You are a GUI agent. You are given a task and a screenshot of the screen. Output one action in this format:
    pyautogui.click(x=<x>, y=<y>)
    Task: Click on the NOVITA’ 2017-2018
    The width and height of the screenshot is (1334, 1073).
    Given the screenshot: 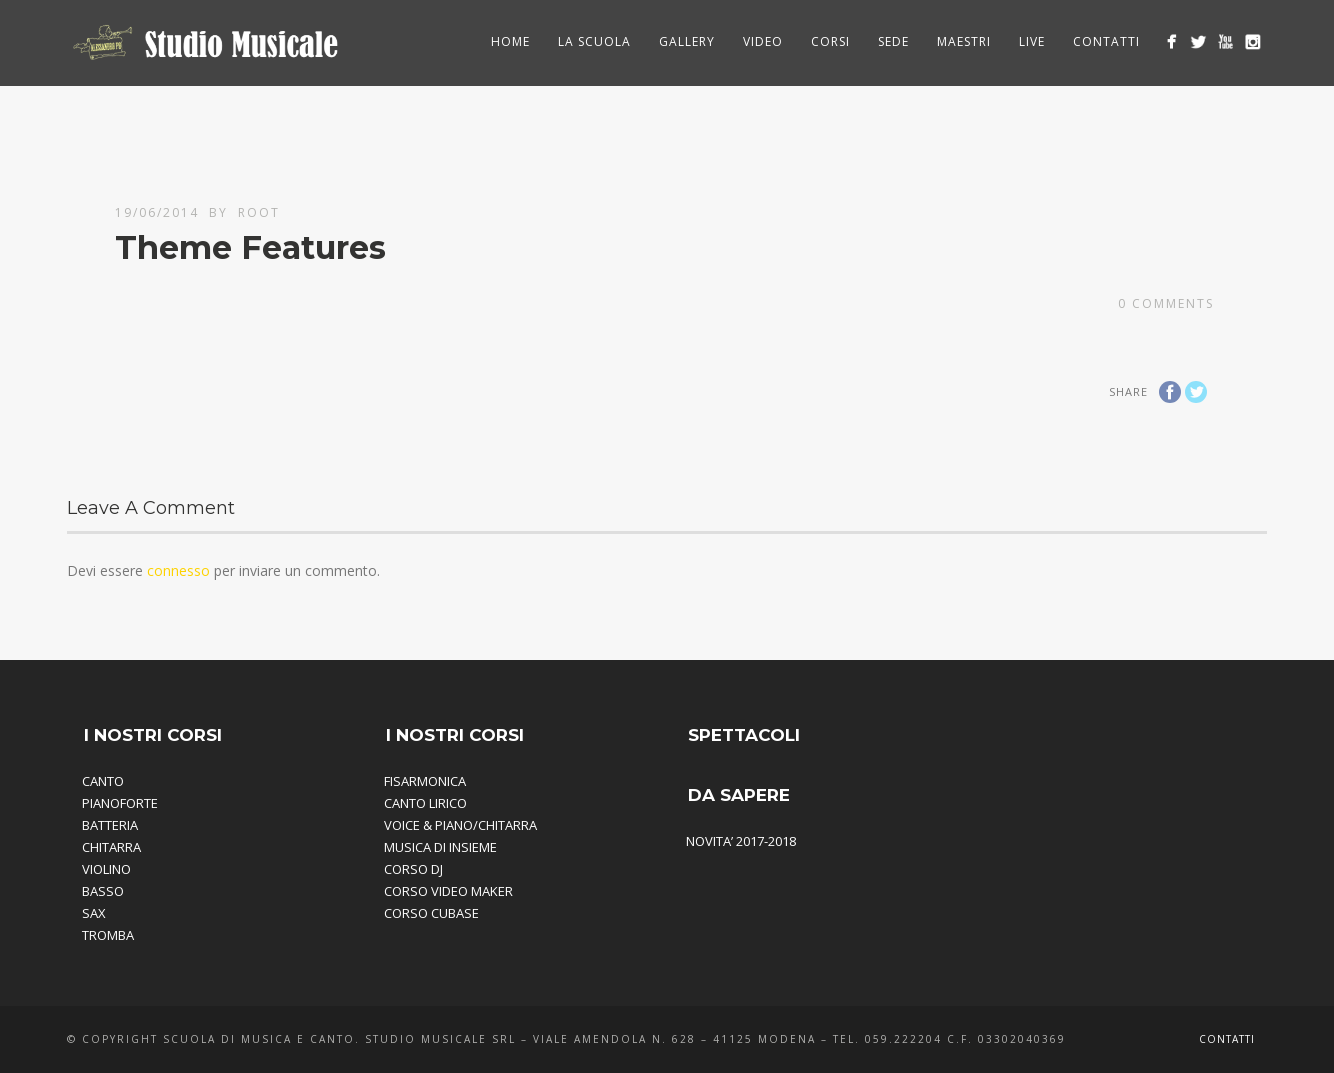 What is the action you would take?
    pyautogui.click(x=741, y=841)
    